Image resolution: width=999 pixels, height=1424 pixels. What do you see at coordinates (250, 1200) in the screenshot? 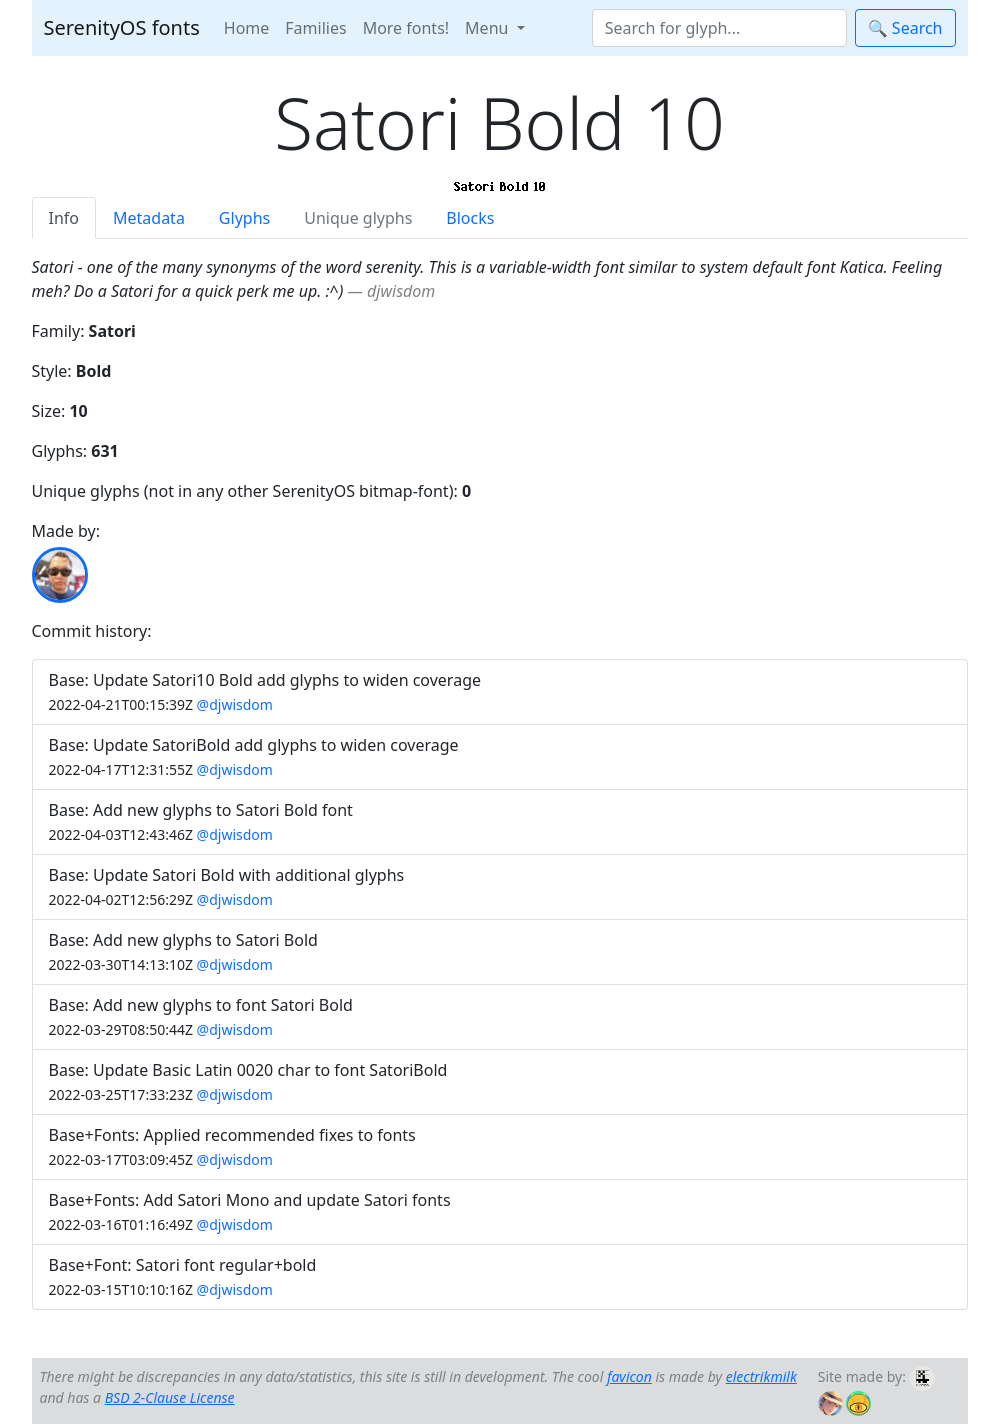
I see `Base+Fonts: Add Satori Mono and update Satori fonts` at bounding box center [250, 1200].